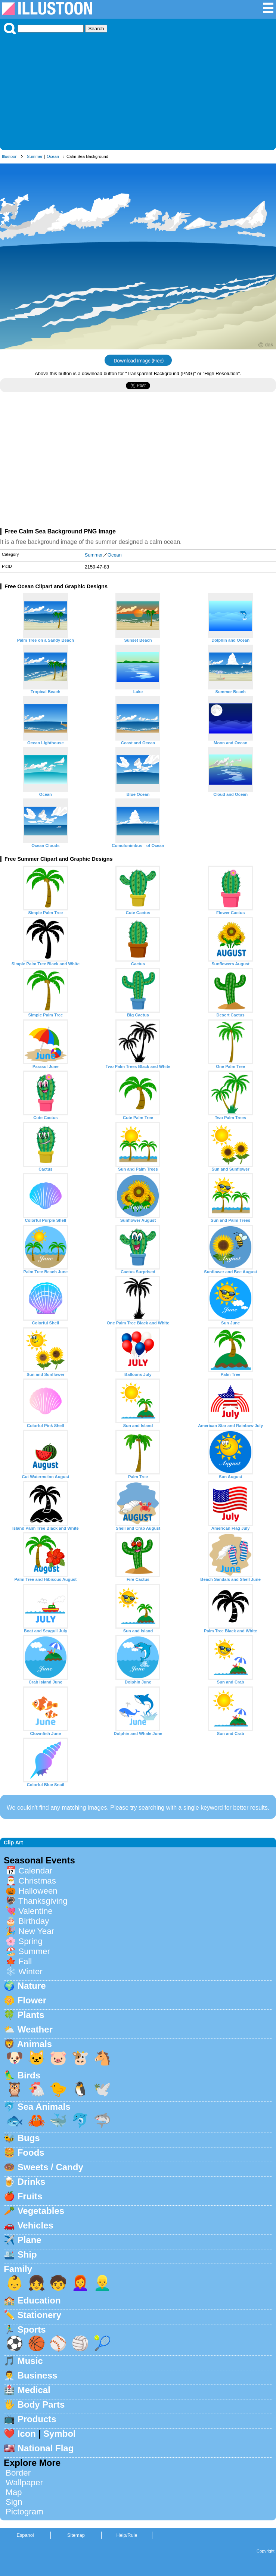 Image resolution: width=276 pixels, height=2576 pixels. I want to click on Flower, so click(32, 2000).